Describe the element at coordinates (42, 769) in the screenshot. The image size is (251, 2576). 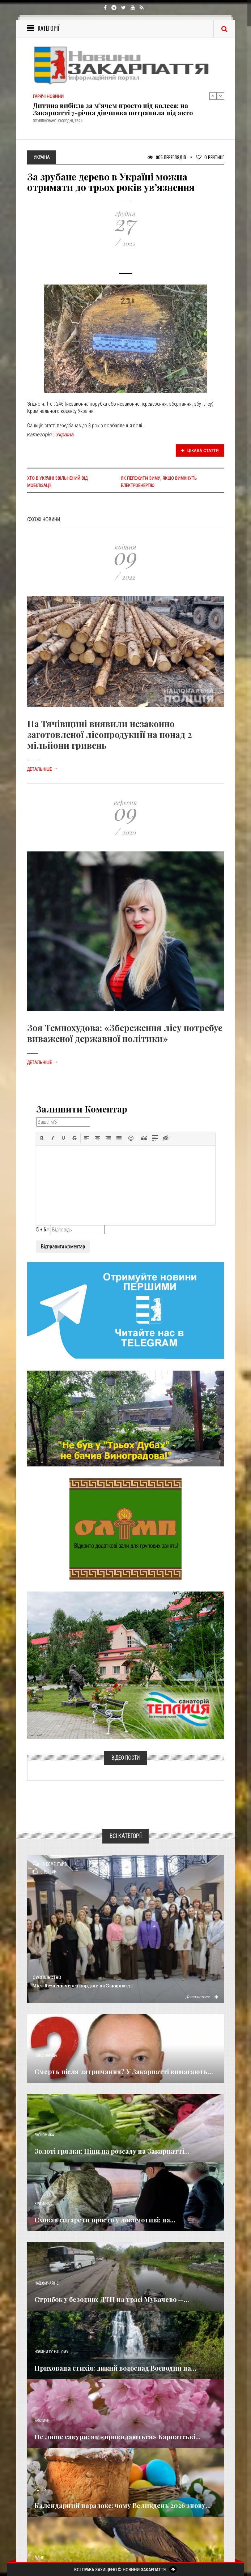
I see `Детальніше` at that location.